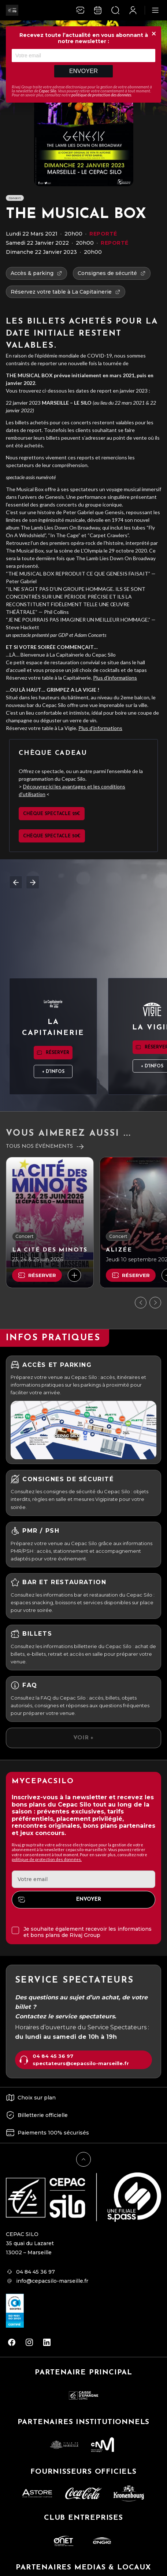 The height and width of the screenshot is (2576, 167). Describe the element at coordinates (47, 1859) in the screenshot. I see `politique de protection des données.` at that location.